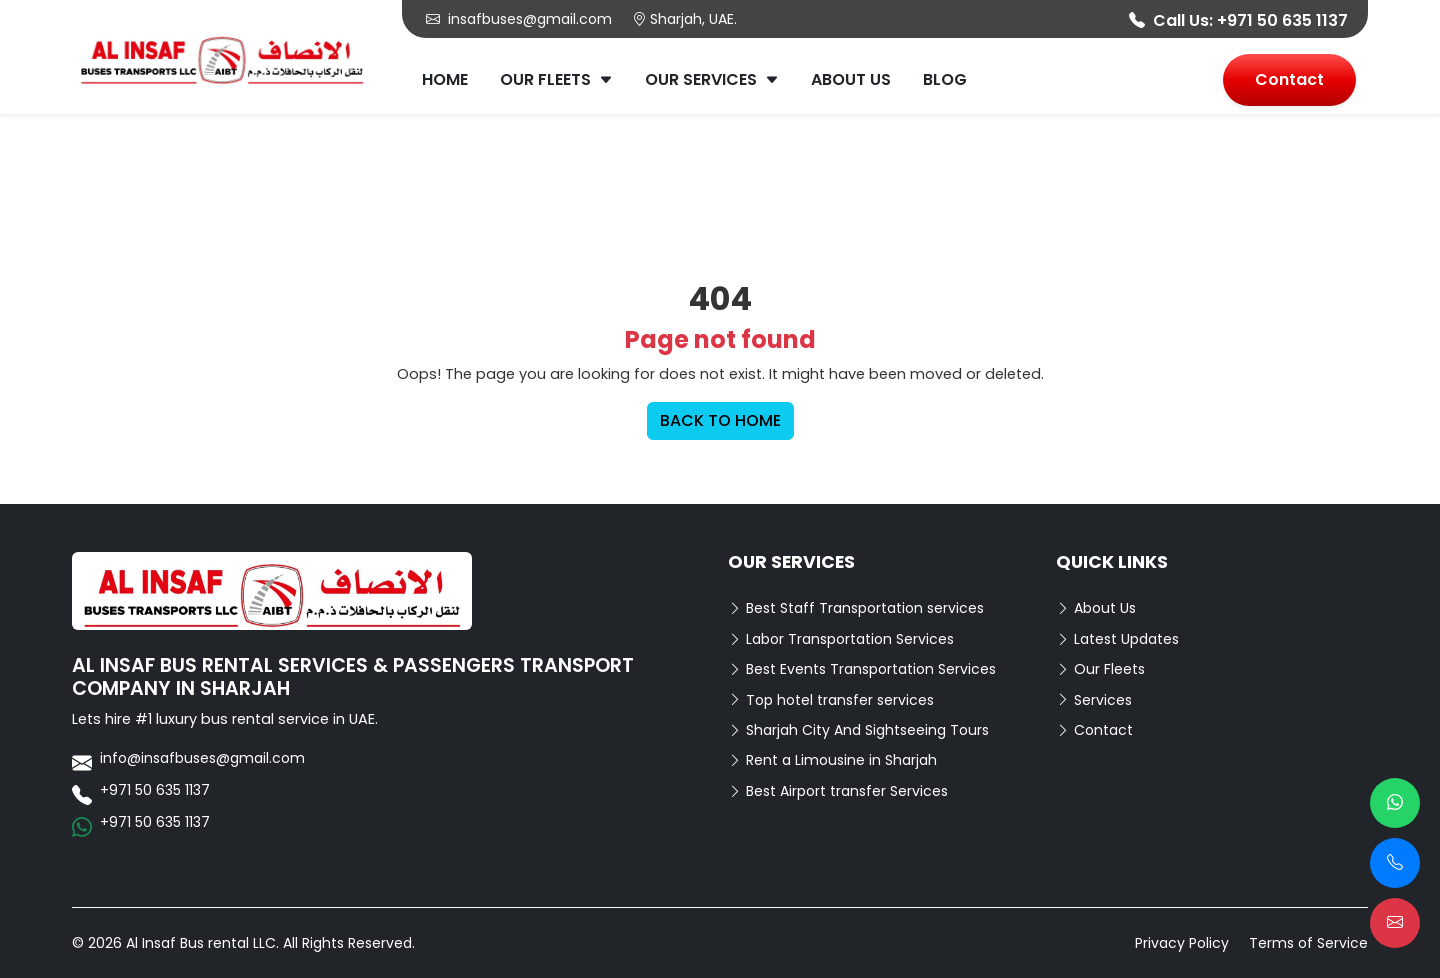 This screenshot has height=978, width=1440. What do you see at coordinates (858, 730) in the screenshot?
I see `Sharjah City And Sightseeing Tours` at bounding box center [858, 730].